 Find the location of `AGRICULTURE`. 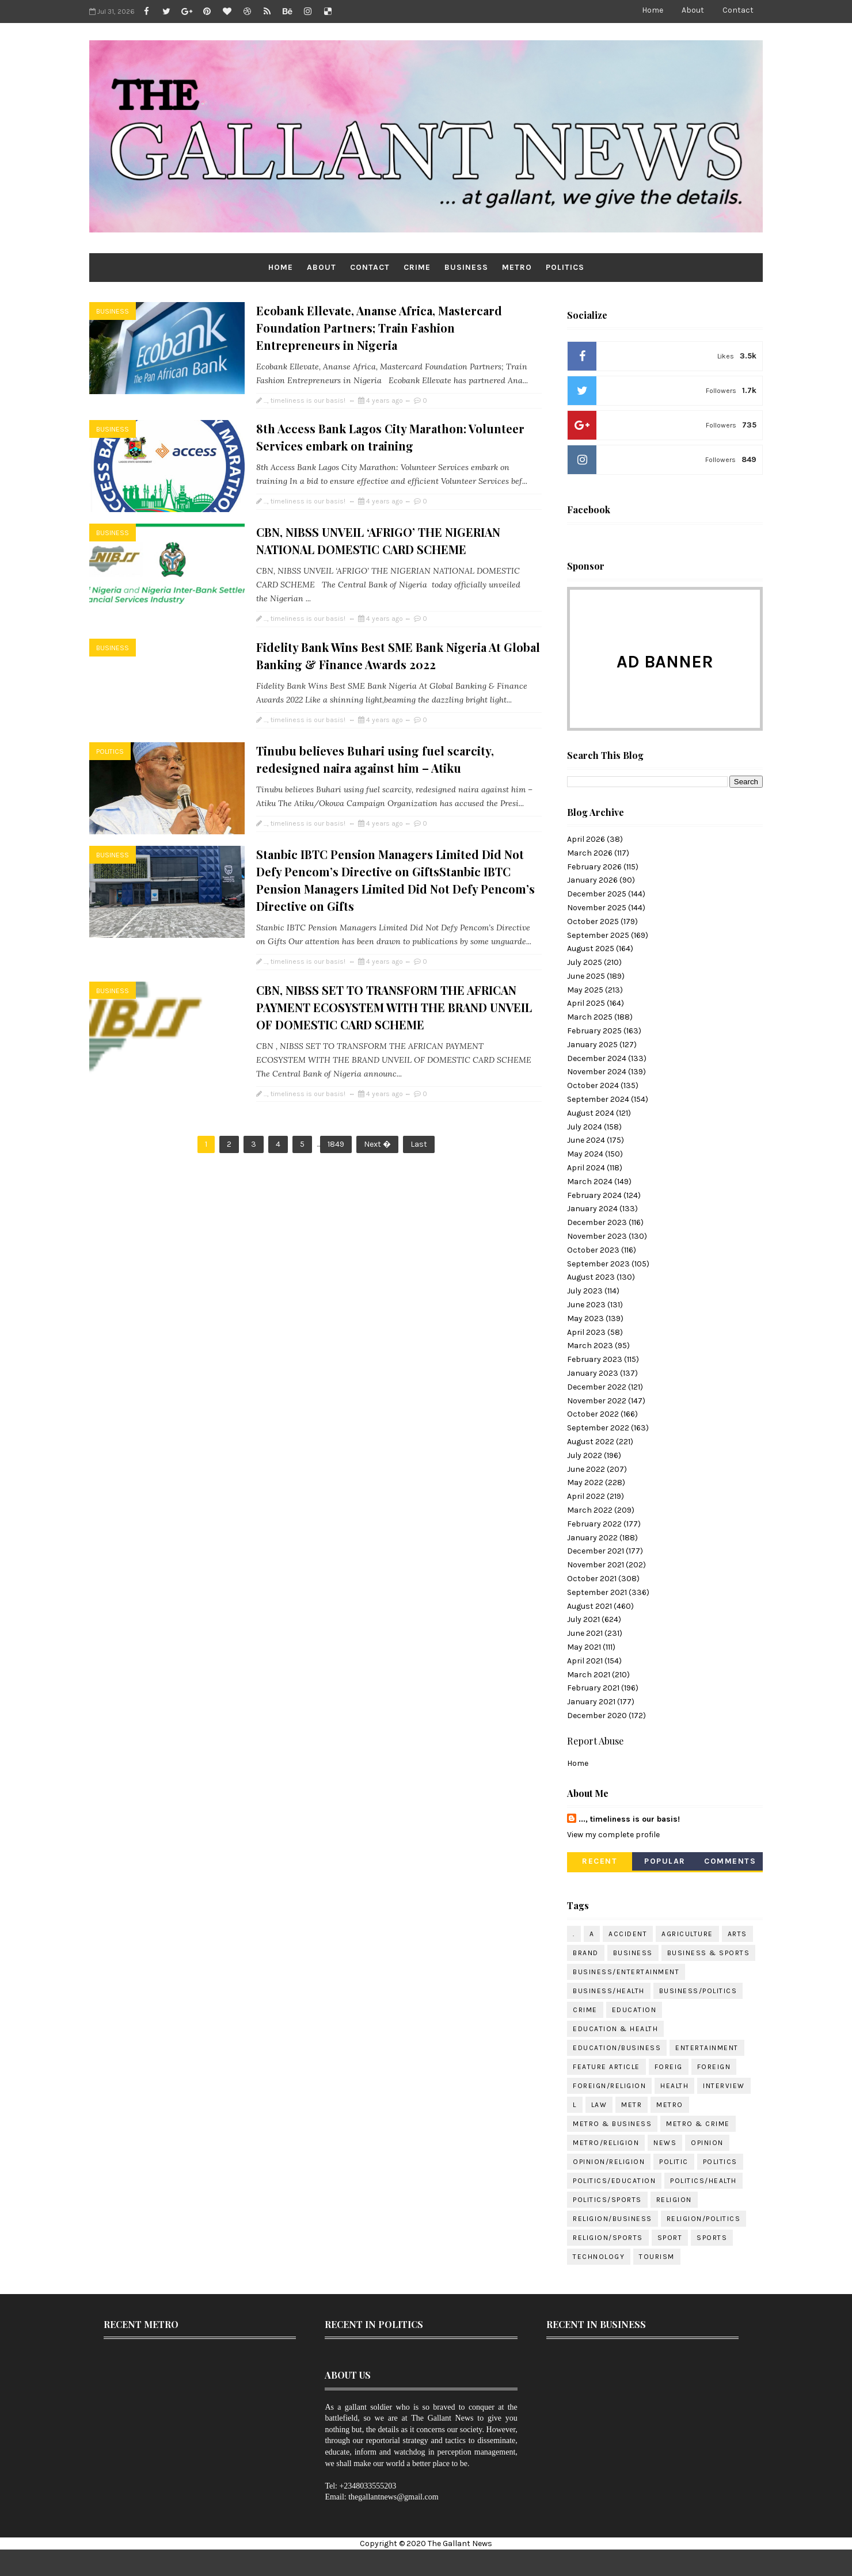

AGRICULTURE is located at coordinates (687, 1934).